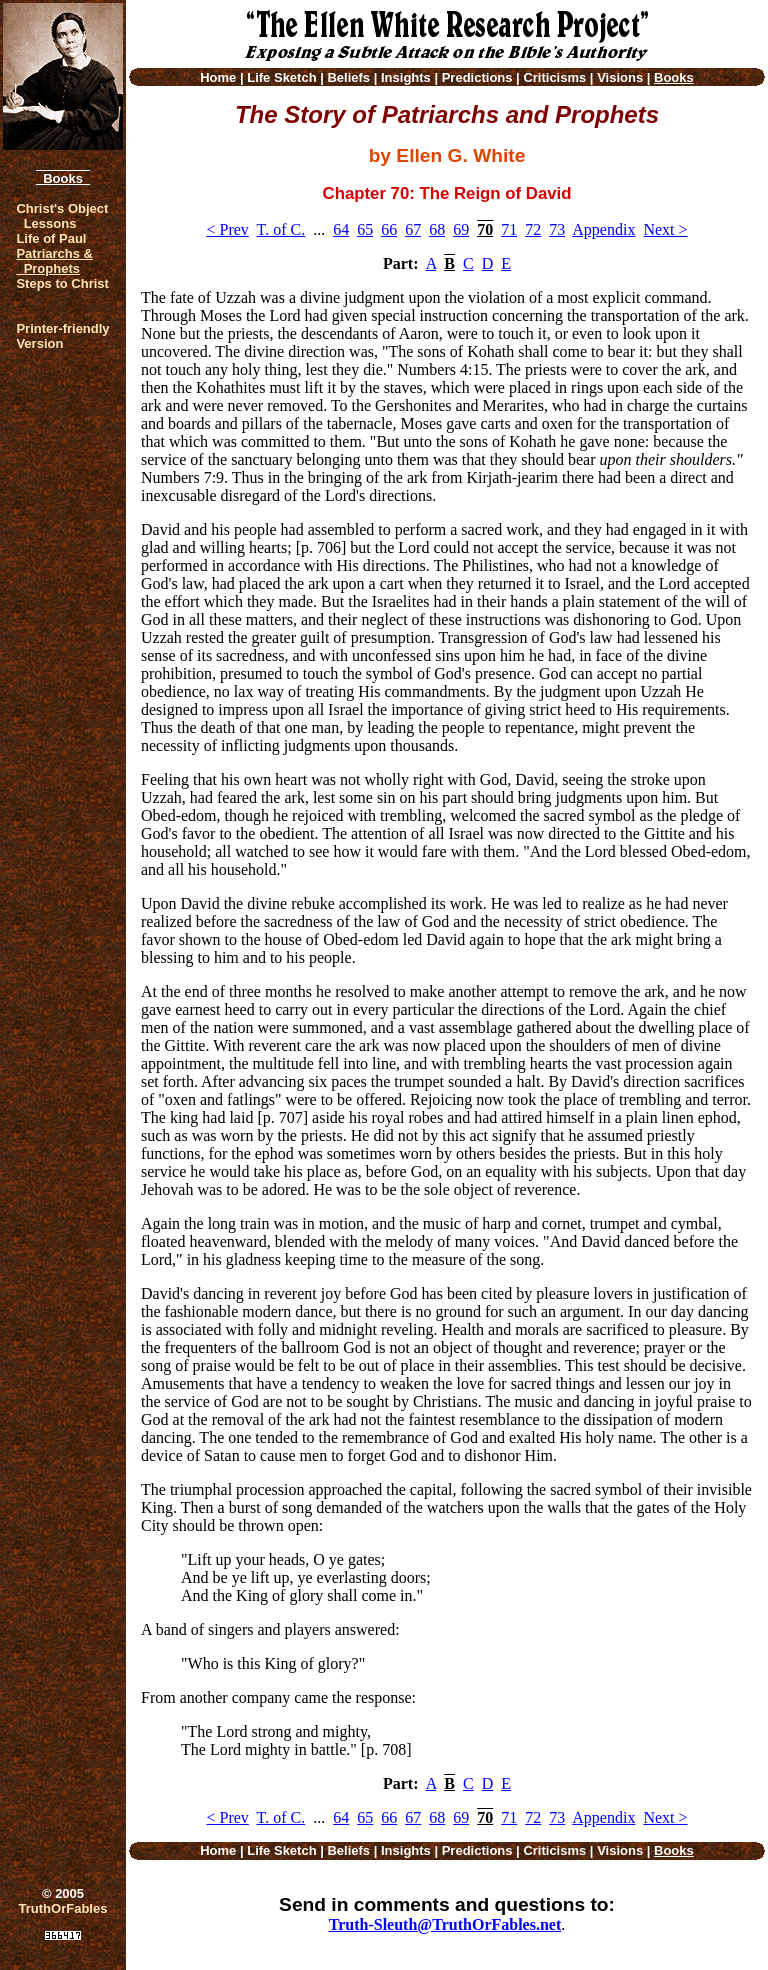  Describe the element at coordinates (62, 283) in the screenshot. I see `Steps to Christ` at that location.